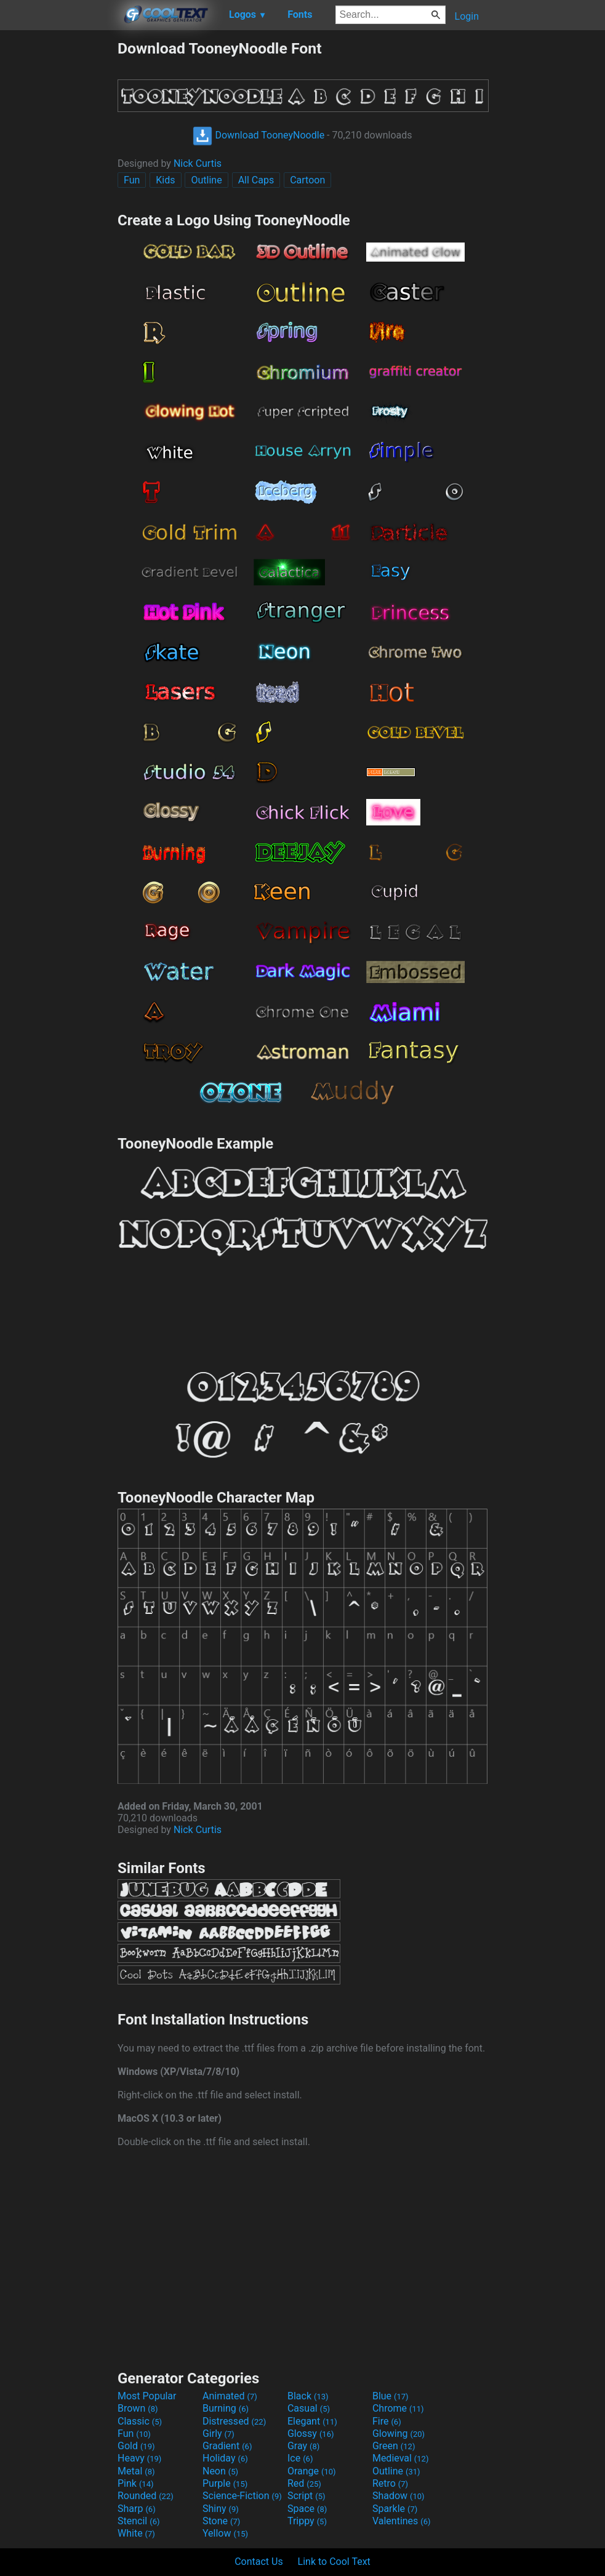  What do you see at coordinates (398, 2496) in the screenshot?
I see `Shadow` at bounding box center [398, 2496].